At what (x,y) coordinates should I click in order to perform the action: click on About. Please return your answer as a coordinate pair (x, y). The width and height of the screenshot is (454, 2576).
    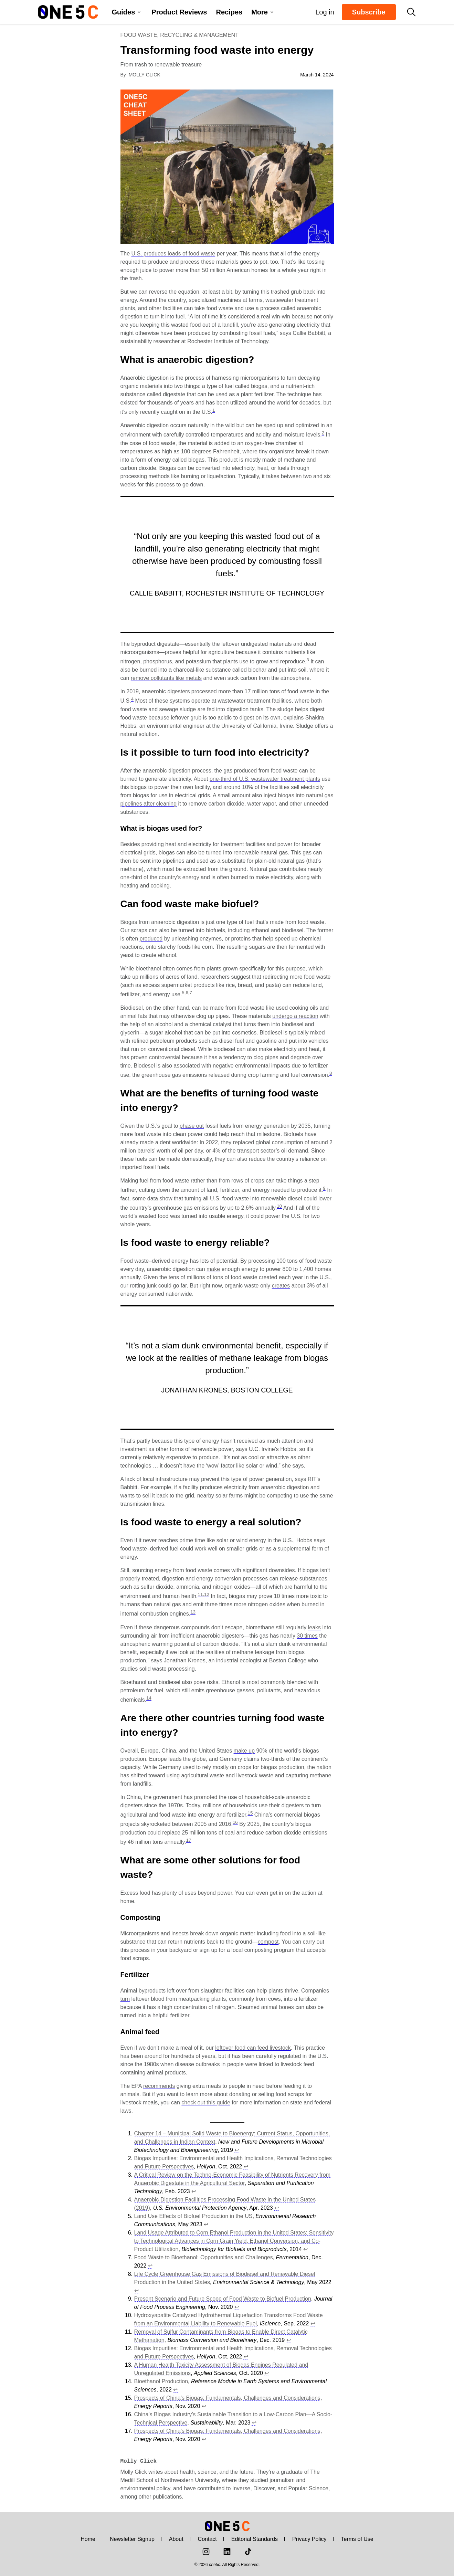
    Looking at the image, I should click on (176, 2539).